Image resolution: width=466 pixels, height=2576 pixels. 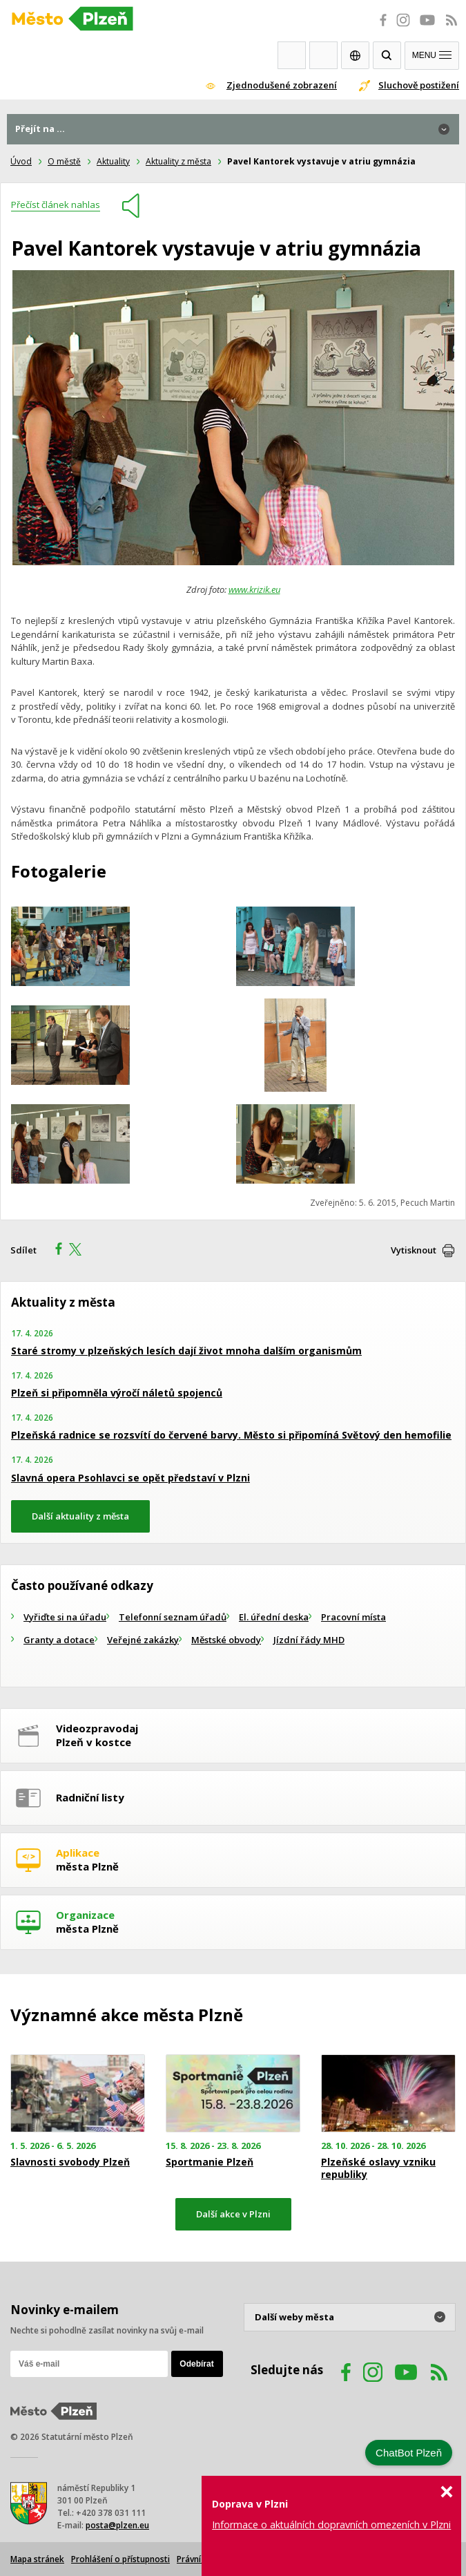 What do you see at coordinates (59, 1639) in the screenshot?
I see `Granty a dotace` at bounding box center [59, 1639].